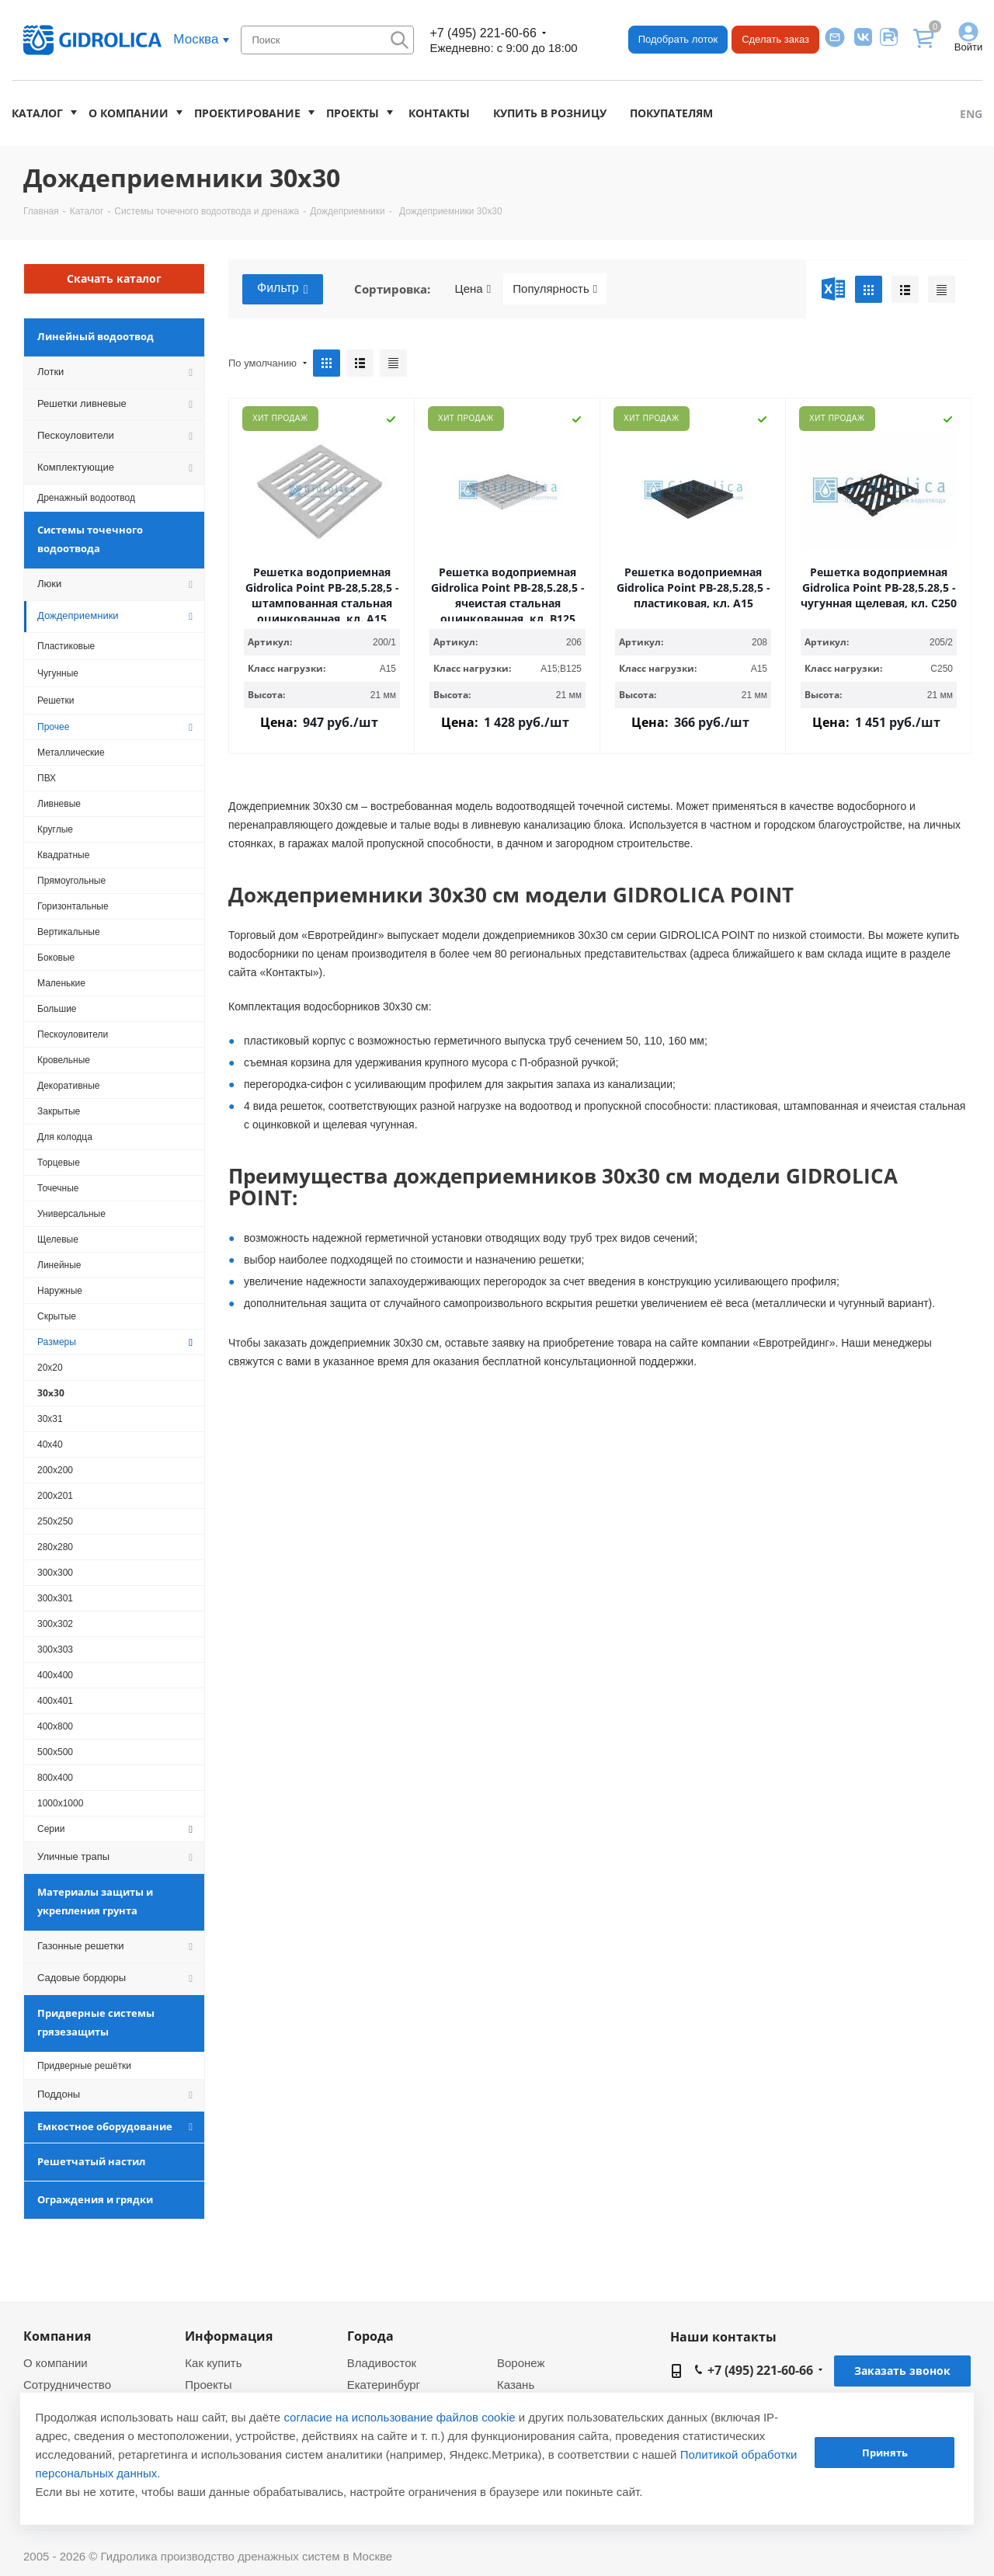  I want to click on Каталог, so click(37, 113).